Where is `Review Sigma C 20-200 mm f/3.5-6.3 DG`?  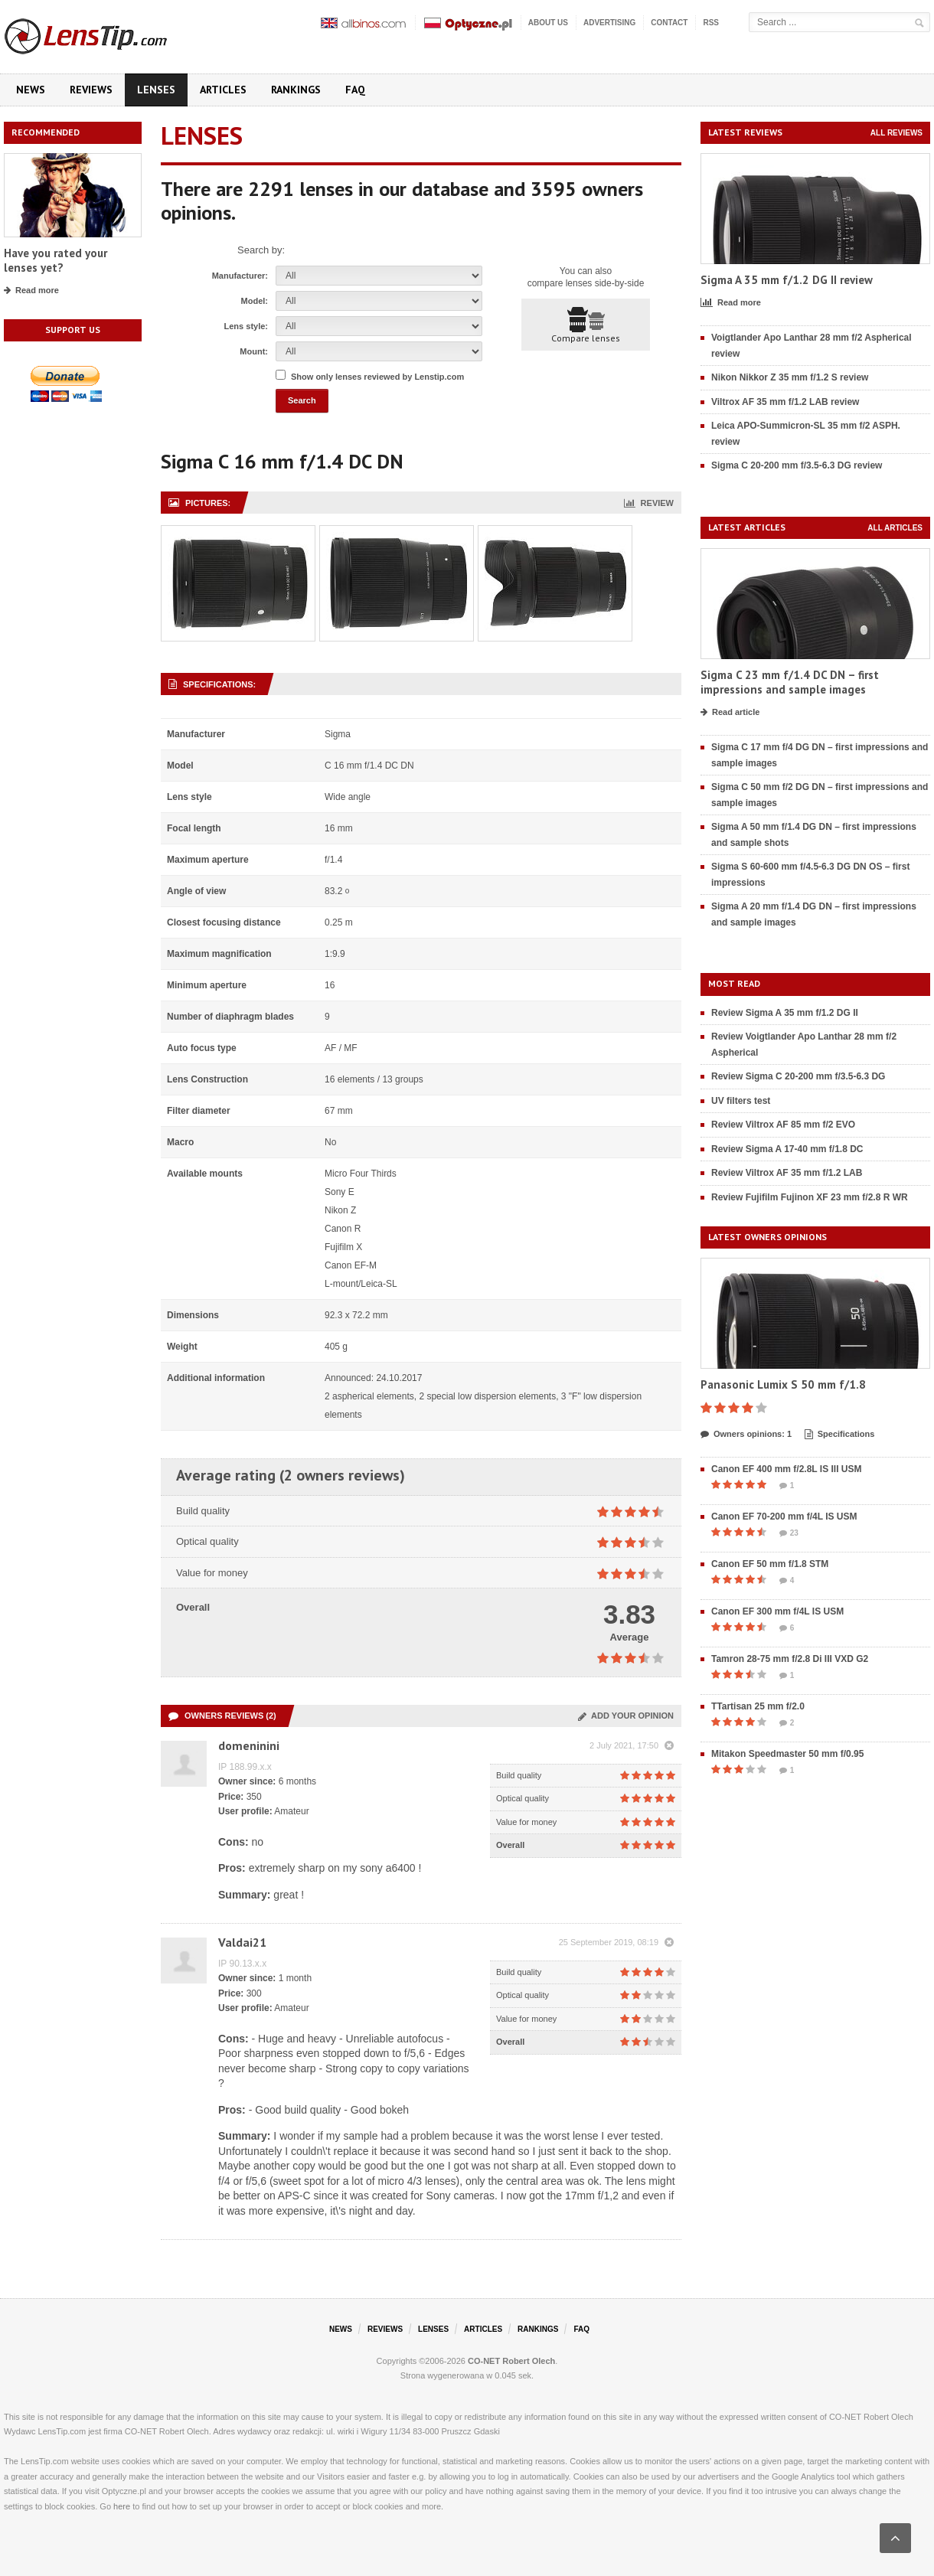 Review Sigma C 20-200 mm f/3.5-6.3 DG is located at coordinates (798, 1076).